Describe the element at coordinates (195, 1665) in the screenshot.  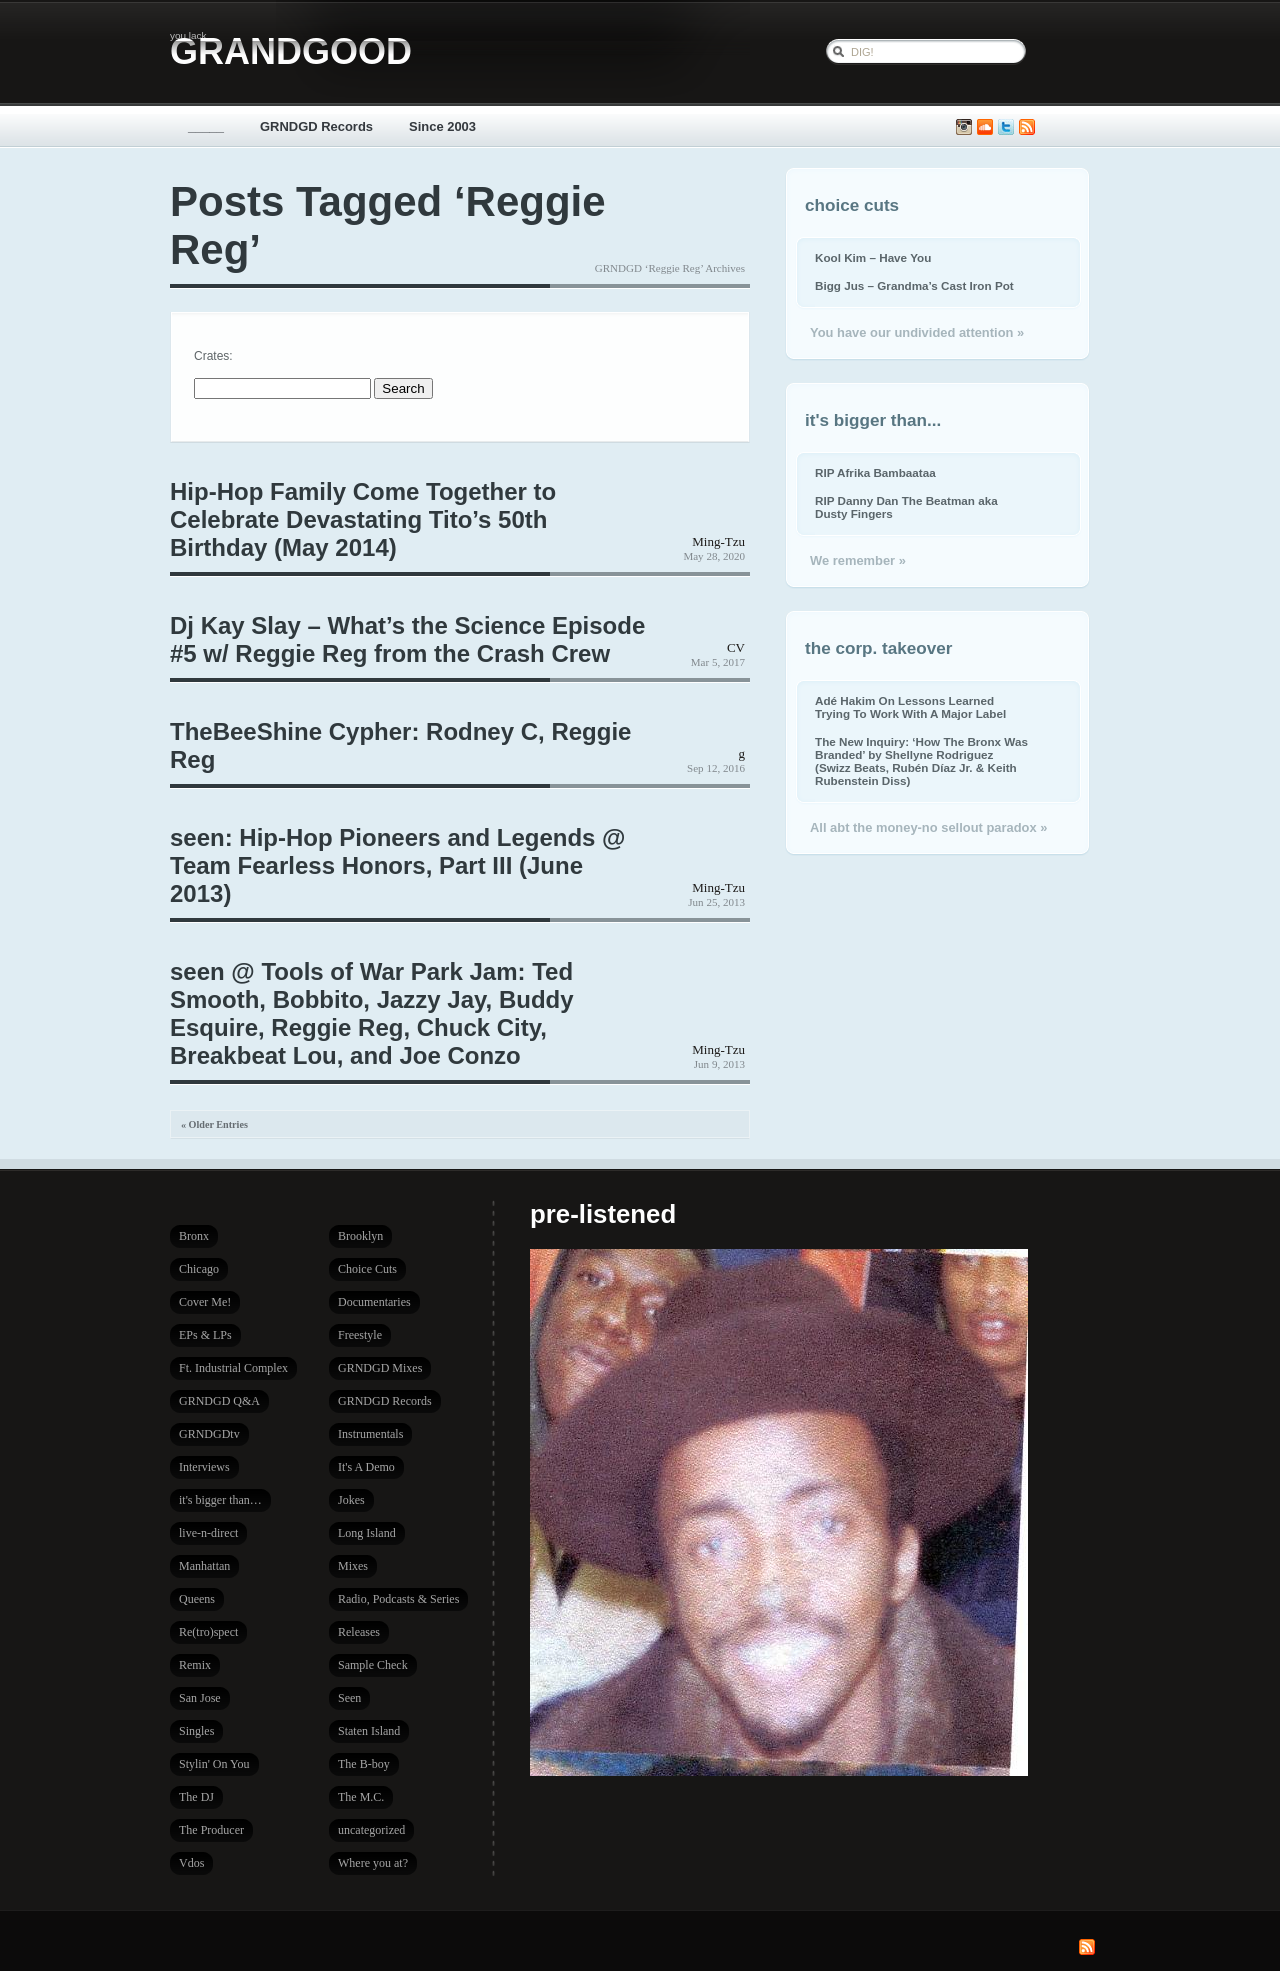
I see `Remix` at that location.